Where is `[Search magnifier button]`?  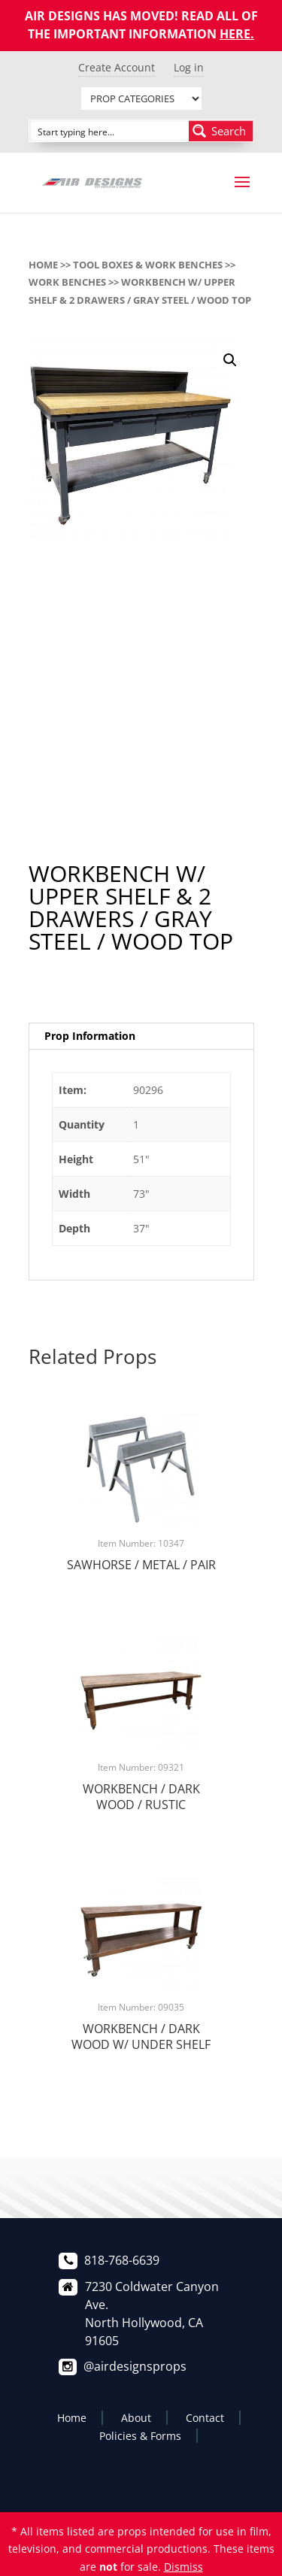
[Search magnifier button] is located at coordinates (221, 130).